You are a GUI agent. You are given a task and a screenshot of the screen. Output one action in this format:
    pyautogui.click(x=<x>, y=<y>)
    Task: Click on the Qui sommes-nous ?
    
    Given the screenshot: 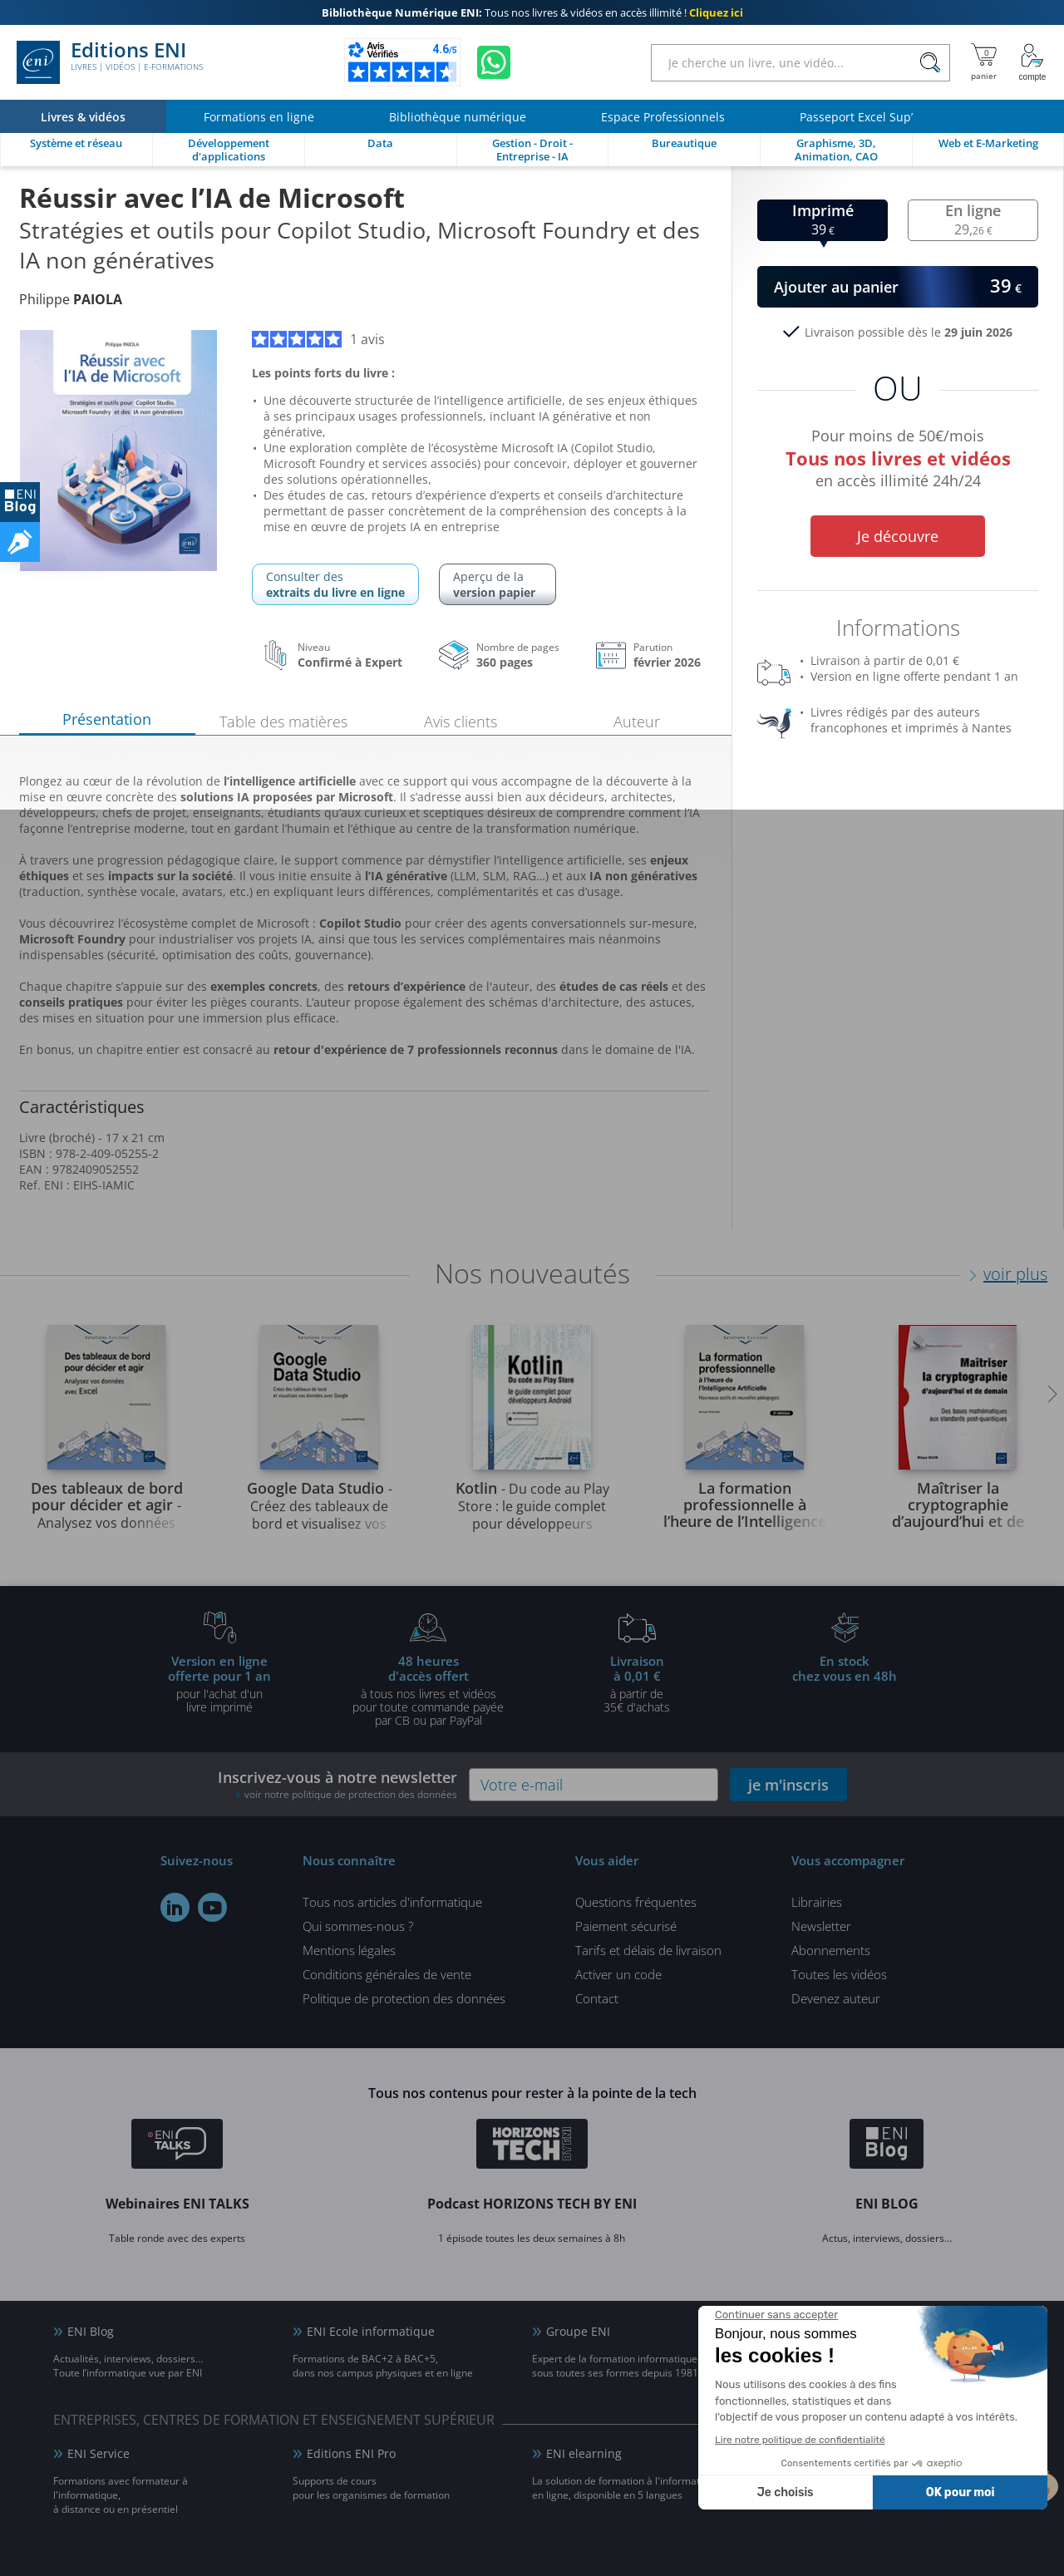 What is the action you would take?
    pyautogui.click(x=358, y=1926)
    